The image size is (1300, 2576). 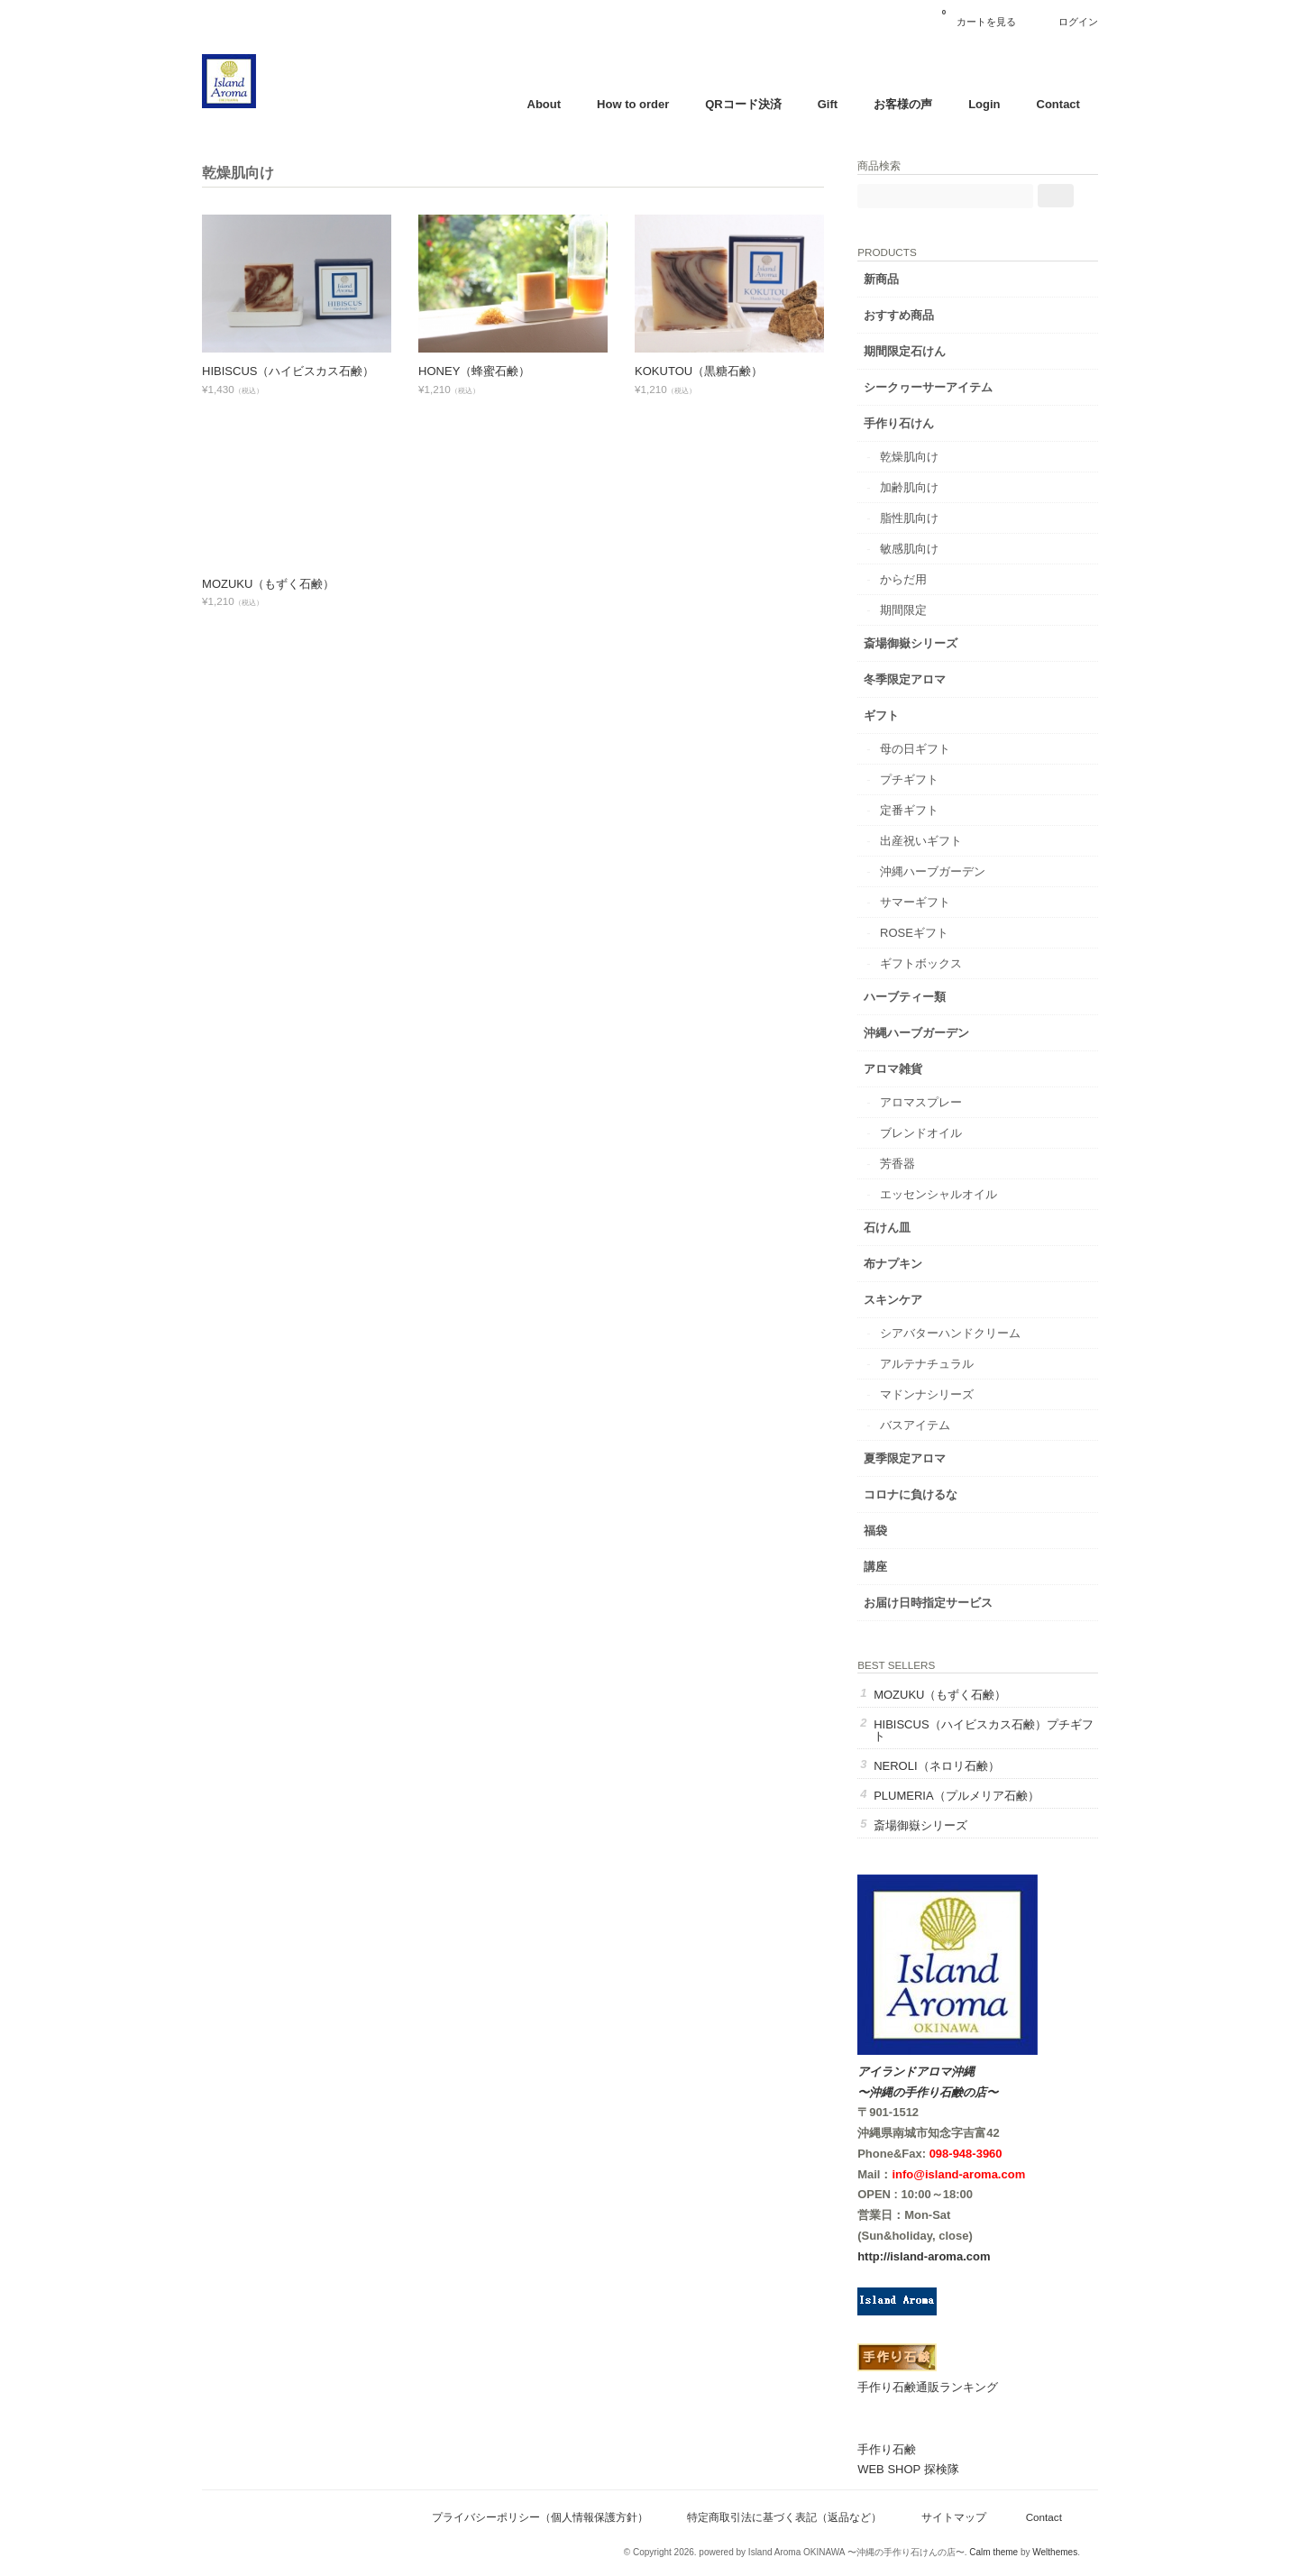 What do you see at coordinates (905, 1225) in the screenshot?
I see `石けん皿` at bounding box center [905, 1225].